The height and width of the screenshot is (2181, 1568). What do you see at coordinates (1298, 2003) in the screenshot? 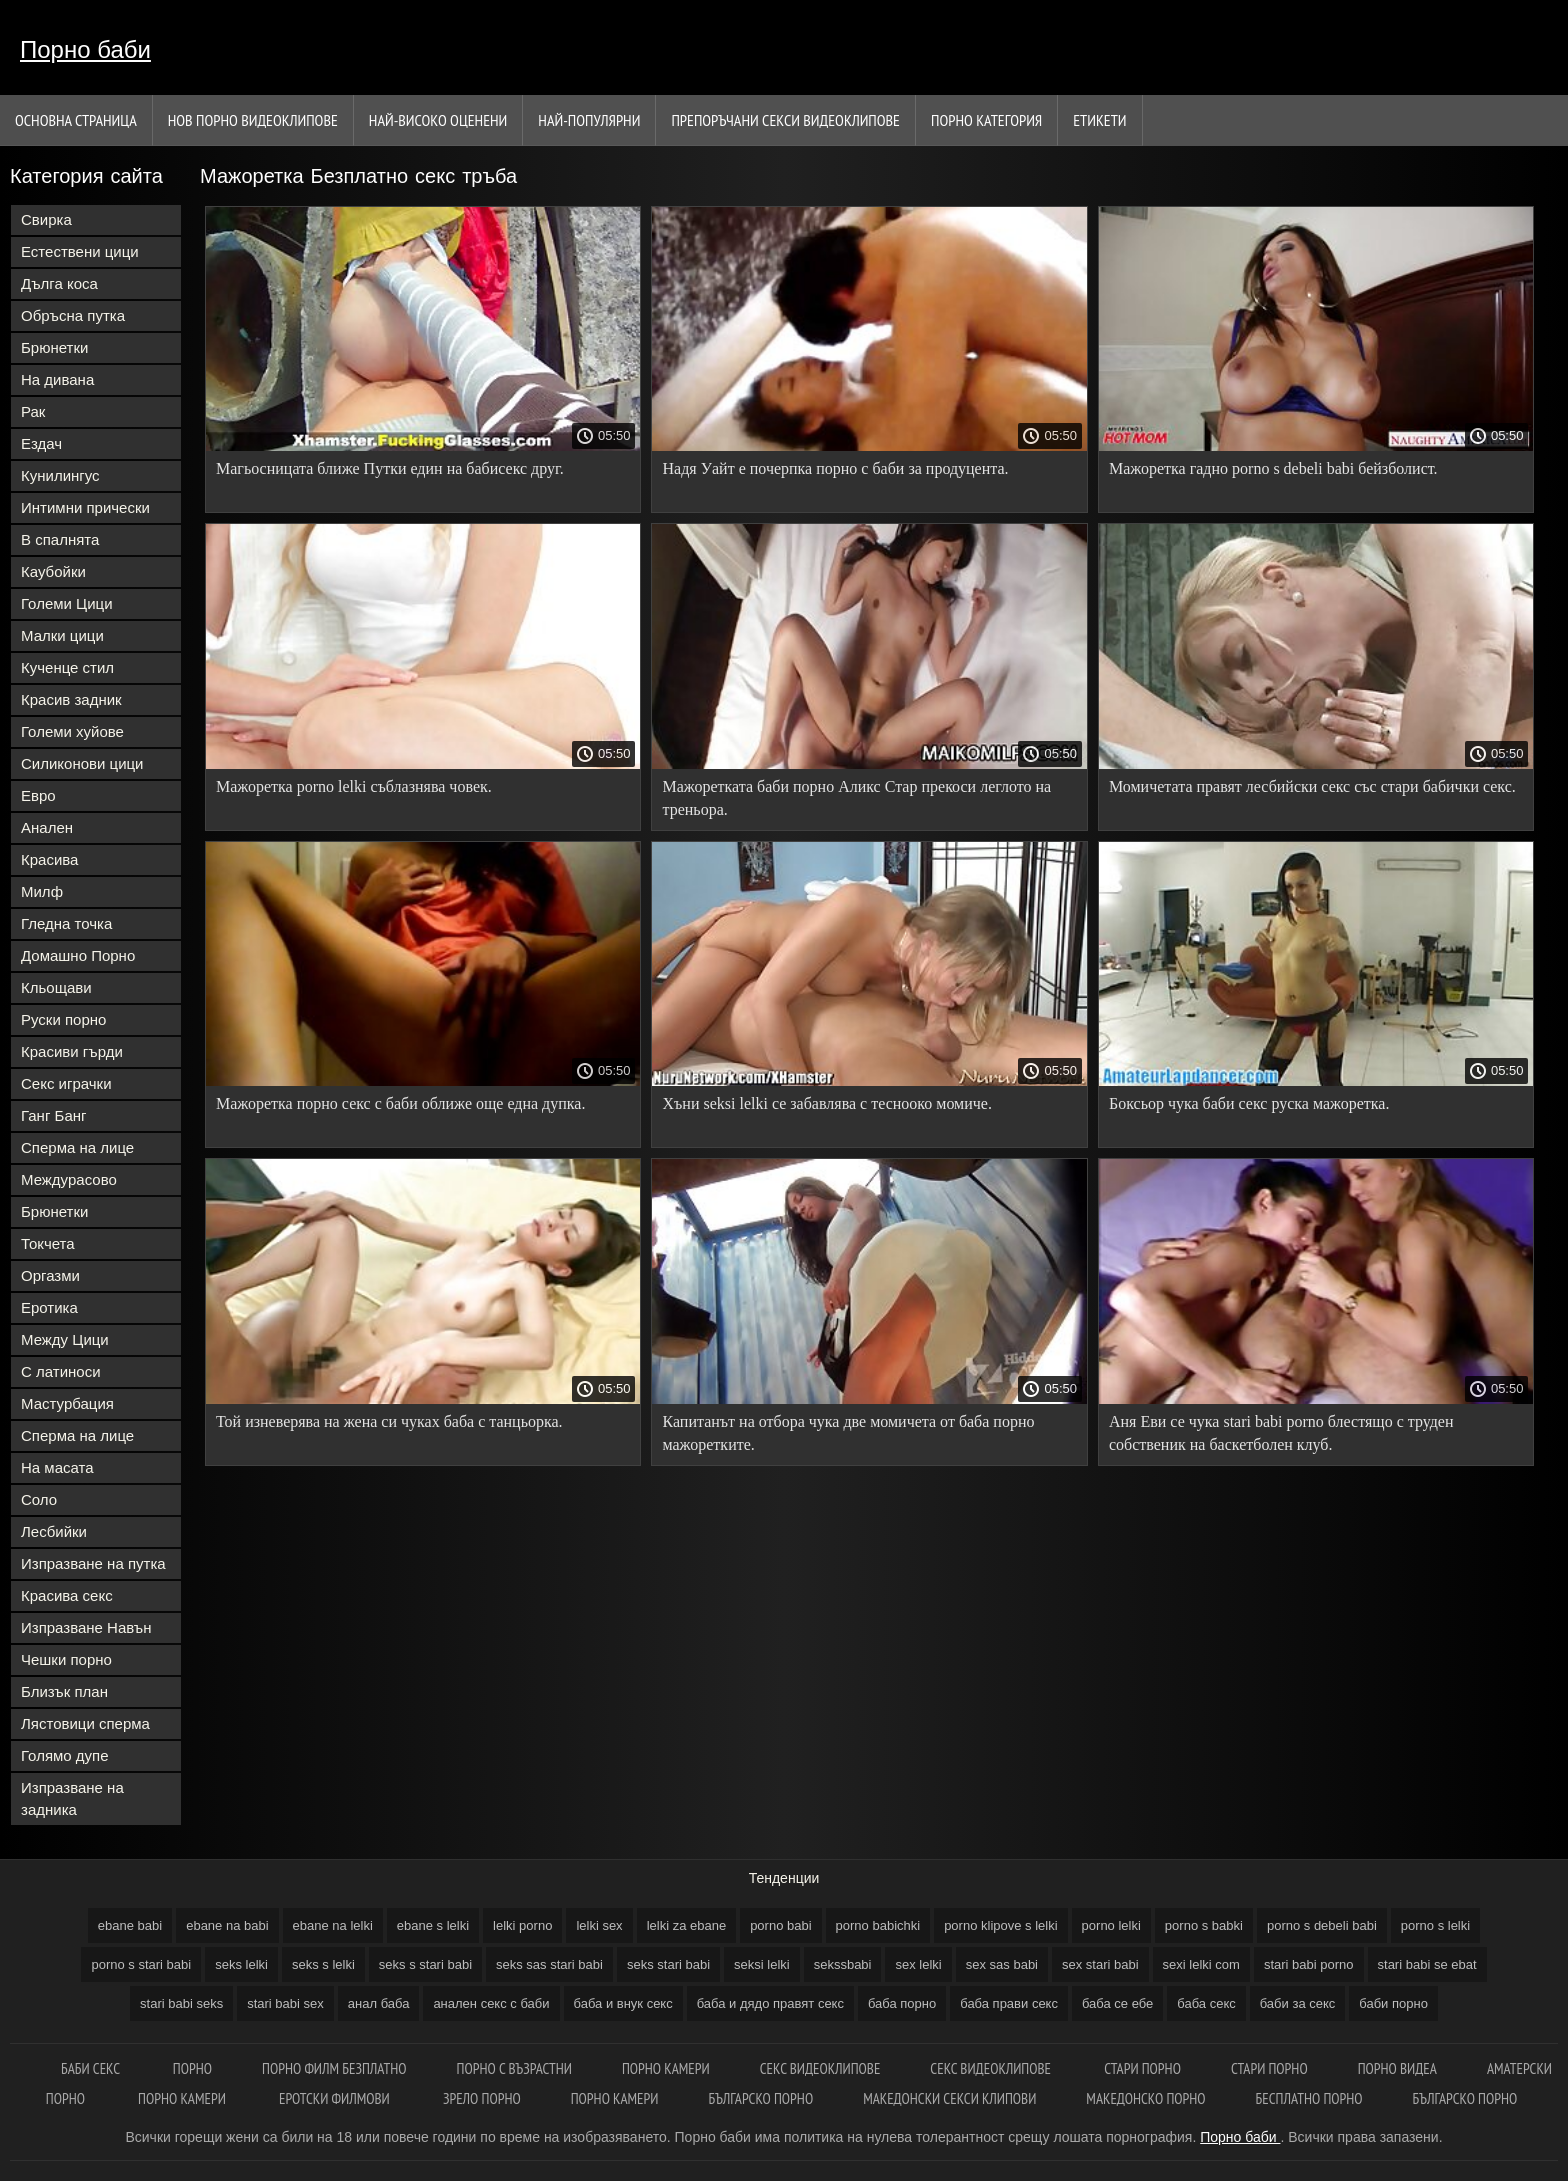
I see `баби за секс` at bounding box center [1298, 2003].